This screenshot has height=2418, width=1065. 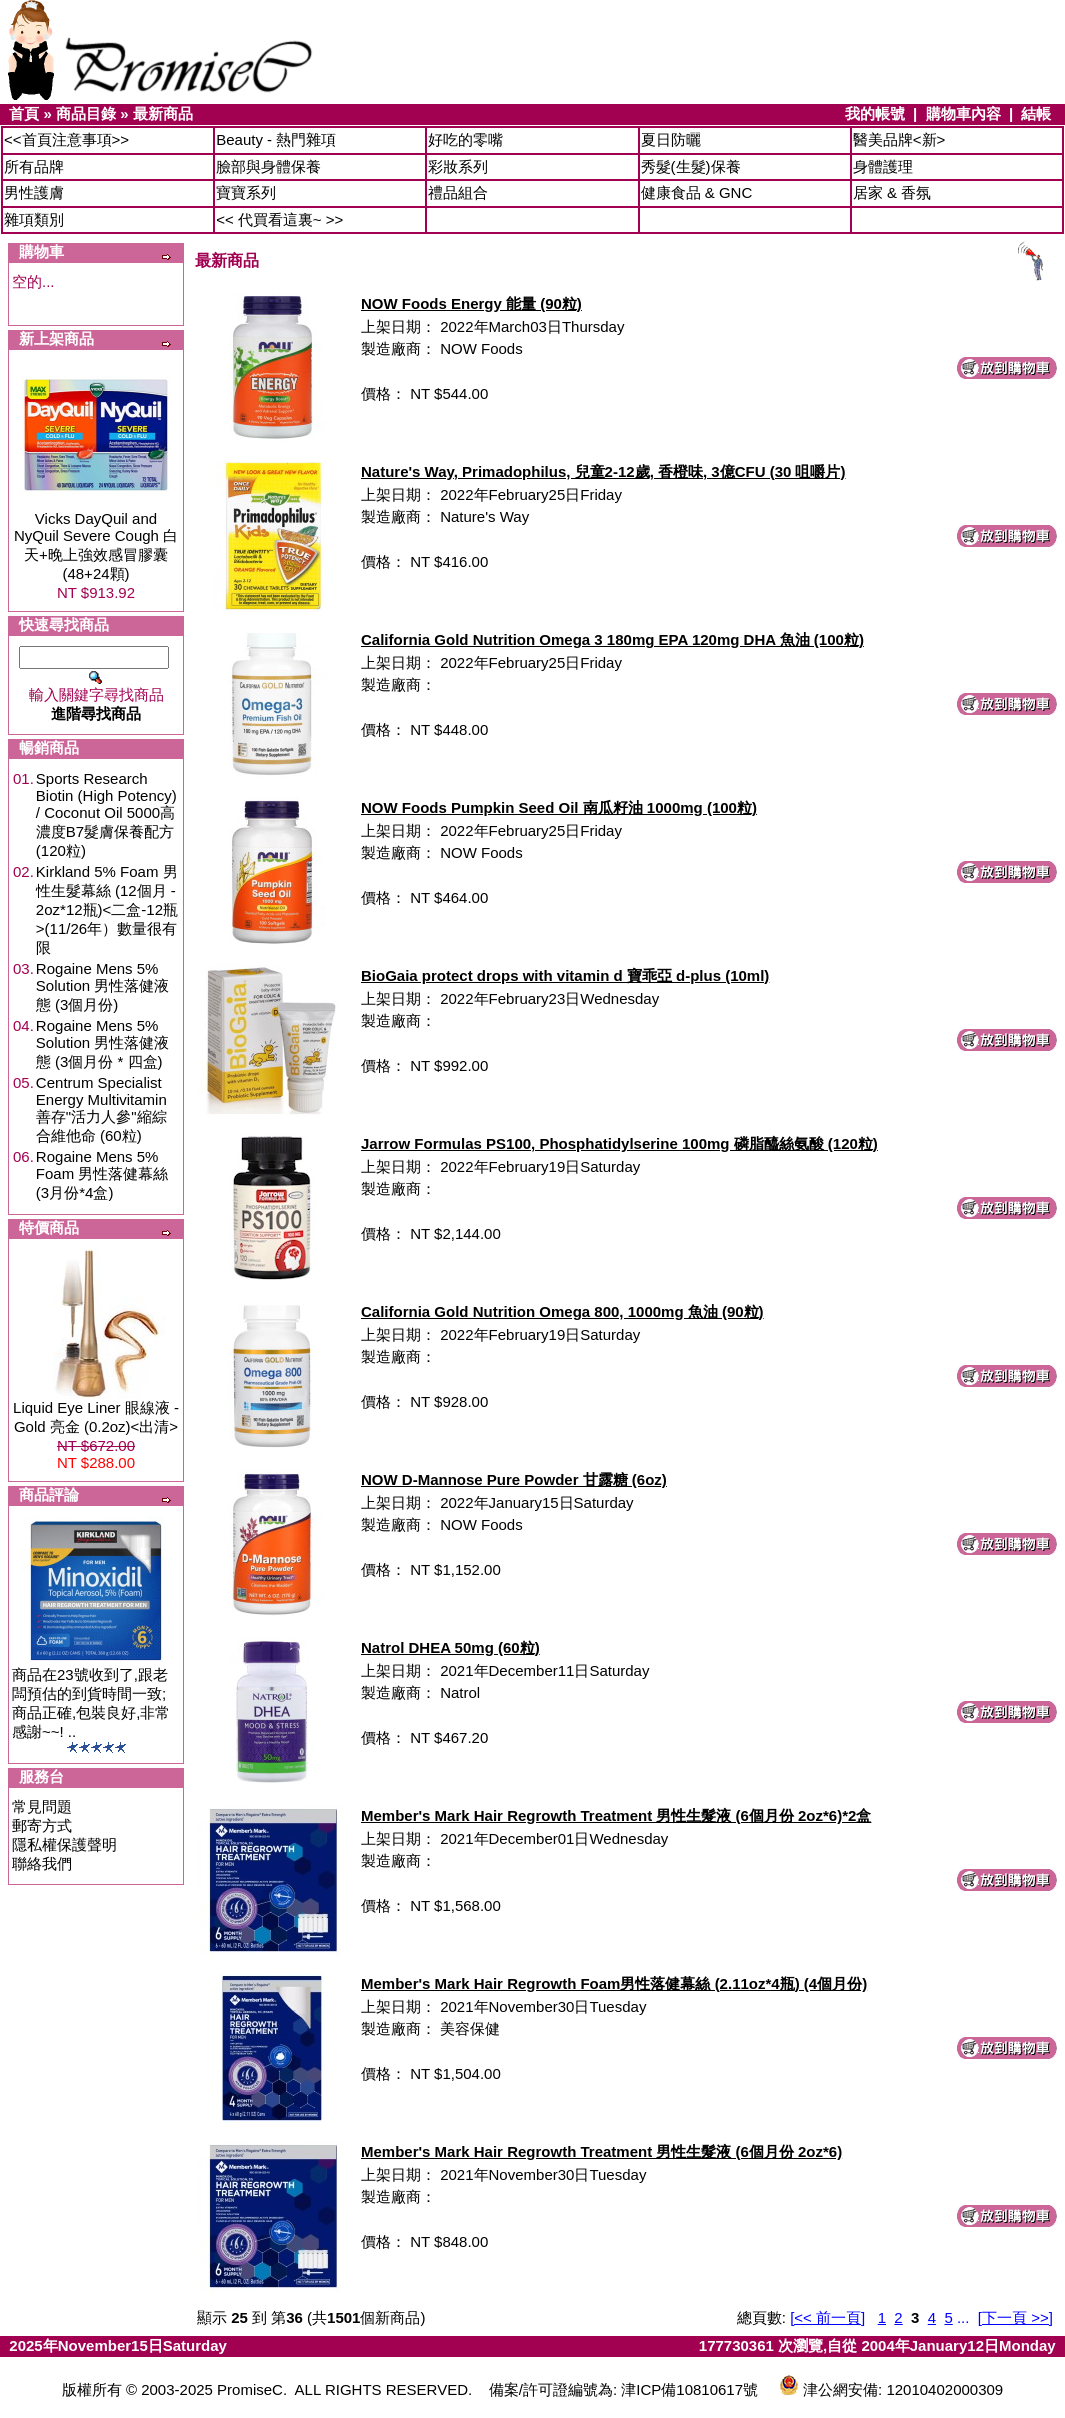 I want to click on Beauty - 熱門雜項, so click(x=276, y=139).